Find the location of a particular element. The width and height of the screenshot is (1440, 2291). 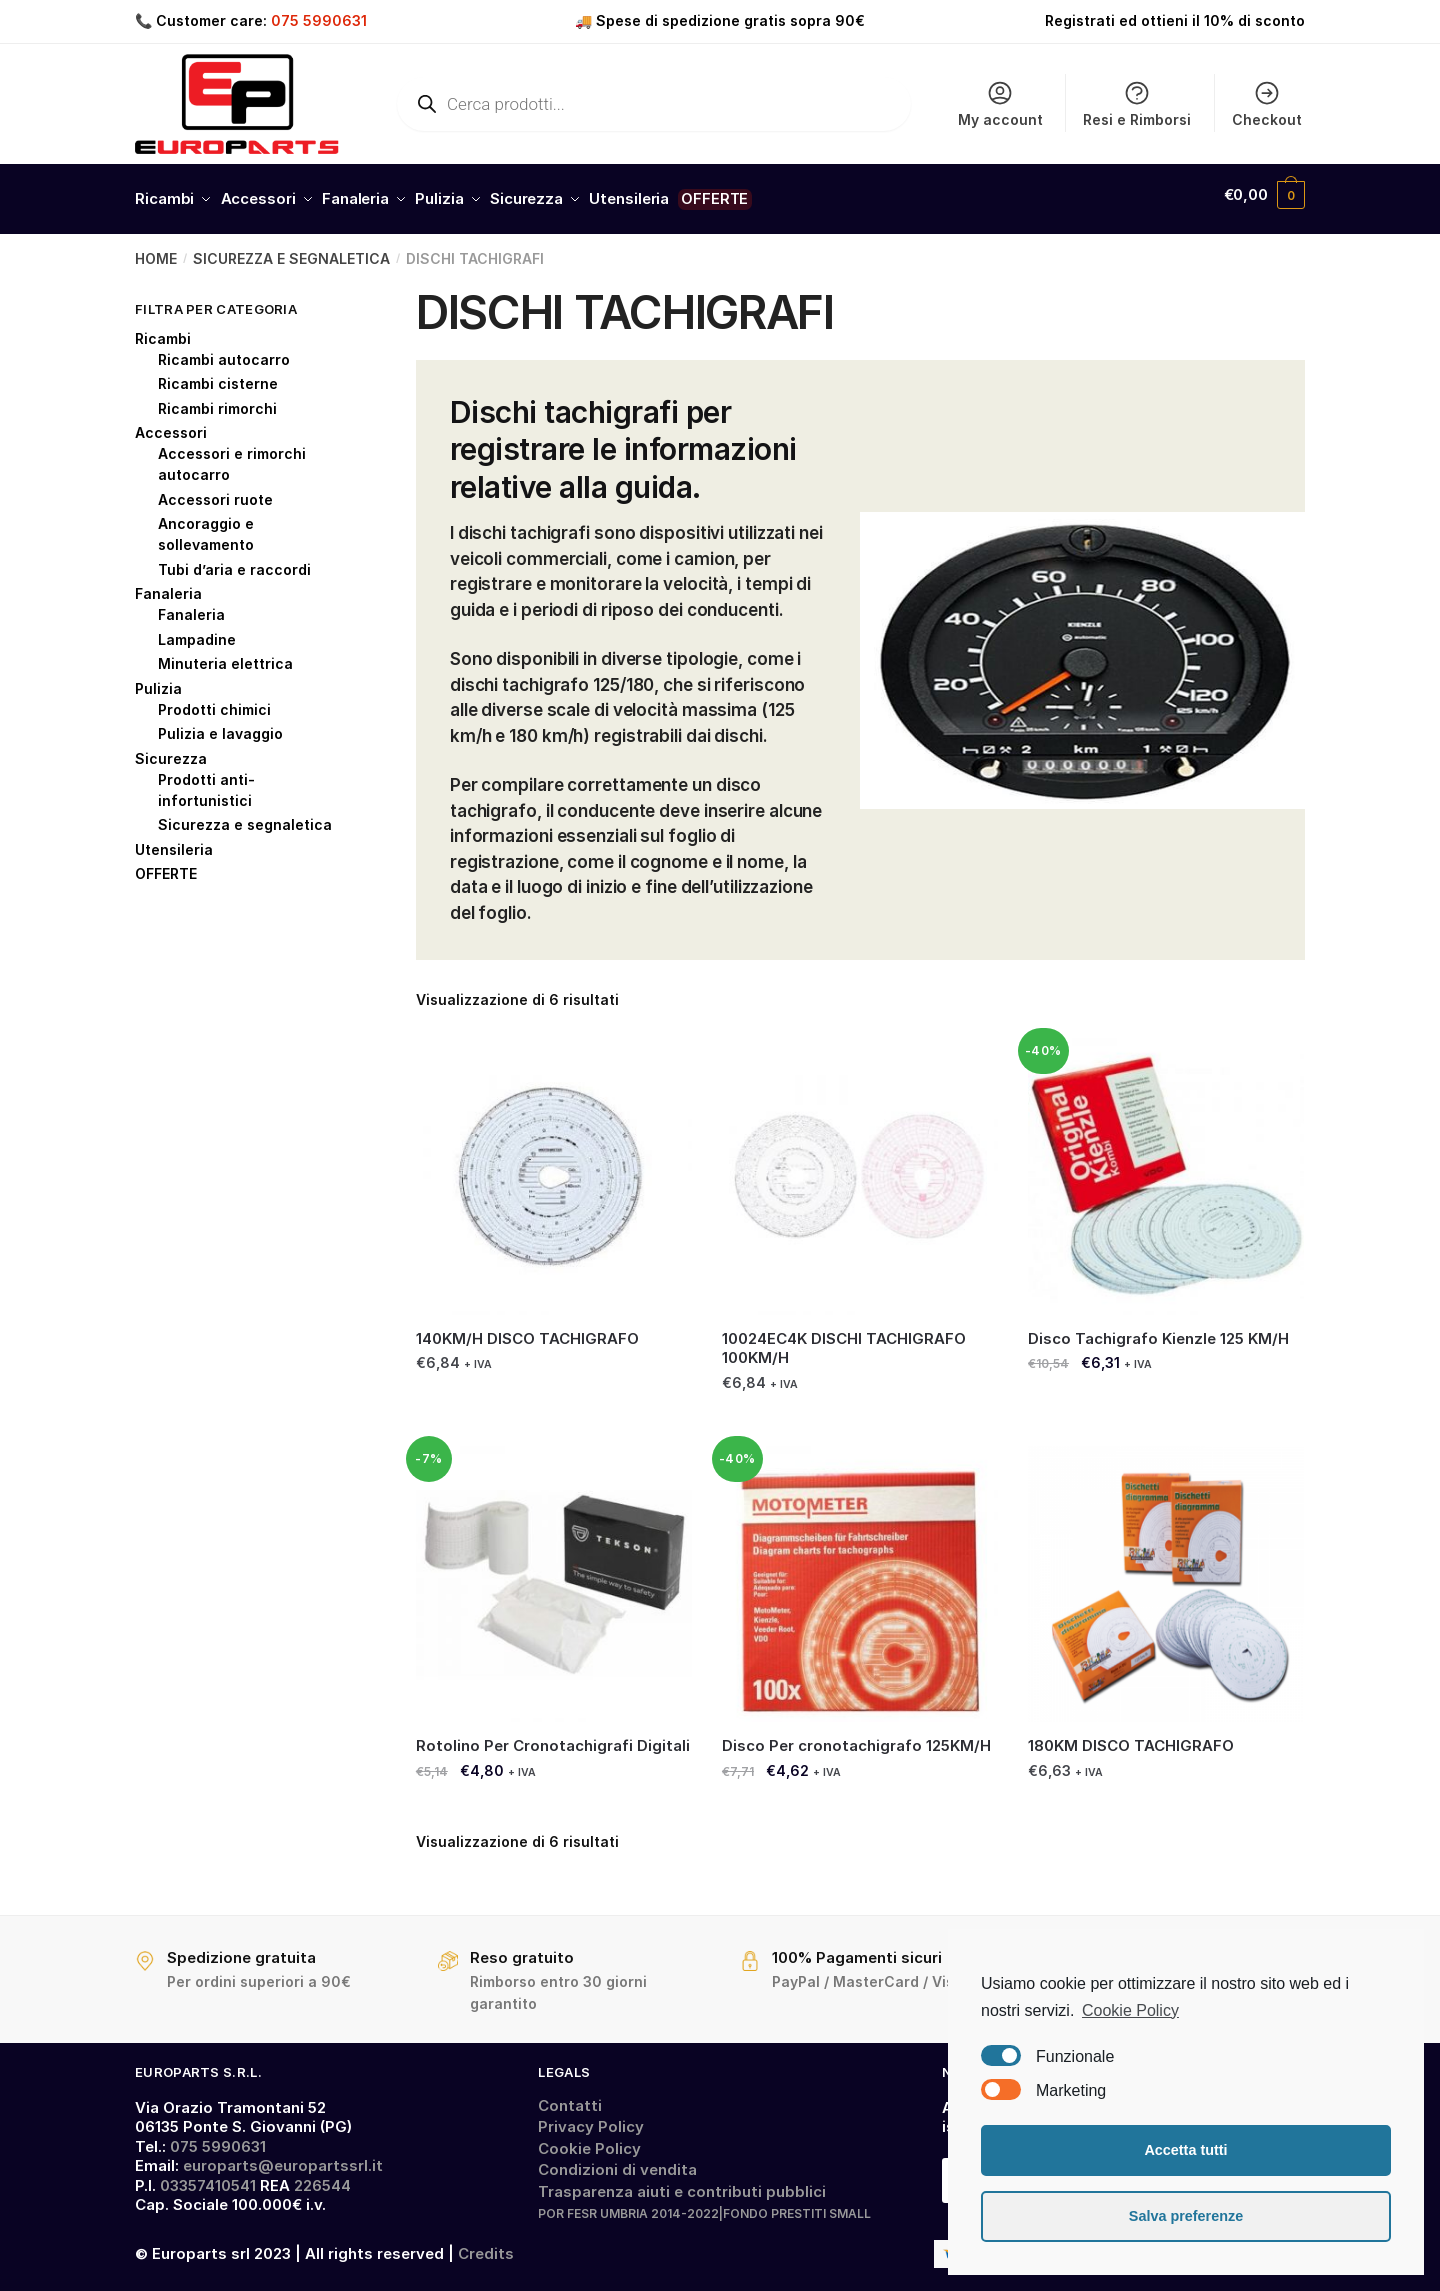

10024EC4K DISCHI TACHIGRAFO 100KM/H is located at coordinates (844, 1338).